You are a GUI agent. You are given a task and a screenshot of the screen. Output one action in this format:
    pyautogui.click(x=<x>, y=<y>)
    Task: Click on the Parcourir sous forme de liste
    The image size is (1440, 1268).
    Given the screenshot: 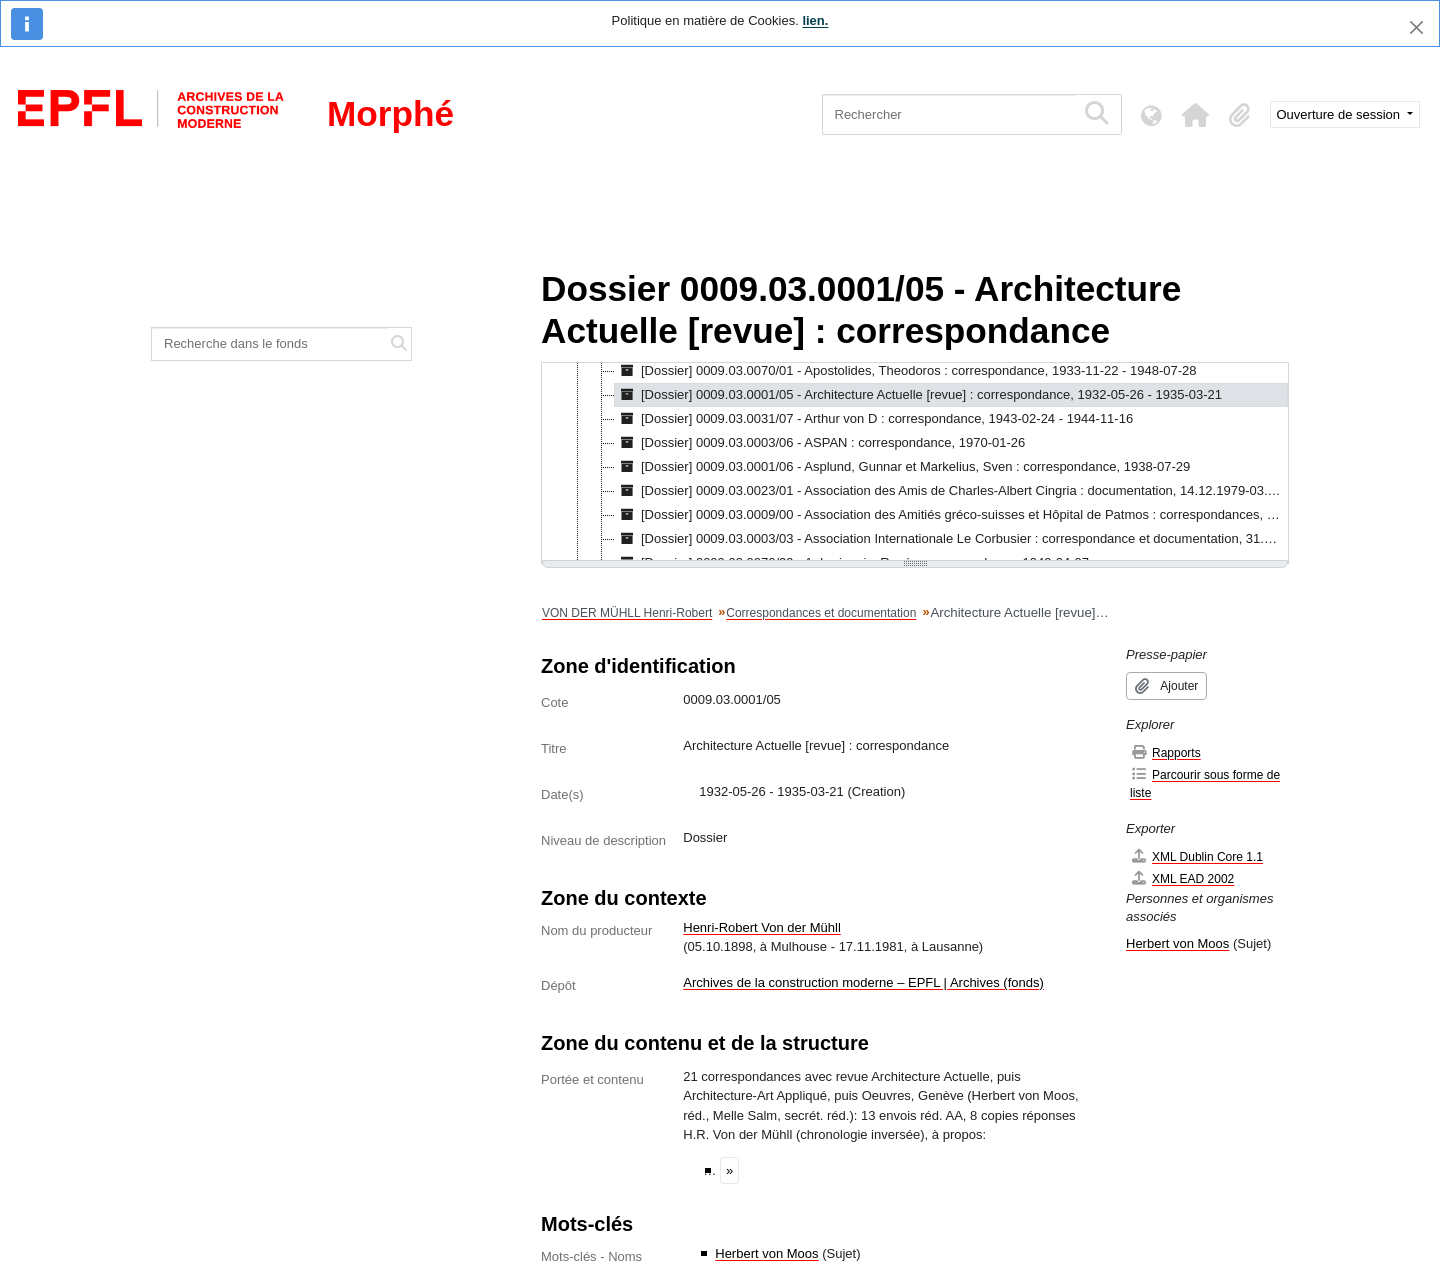 What is the action you would take?
    pyautogui.click(x=1205, y=783)
    